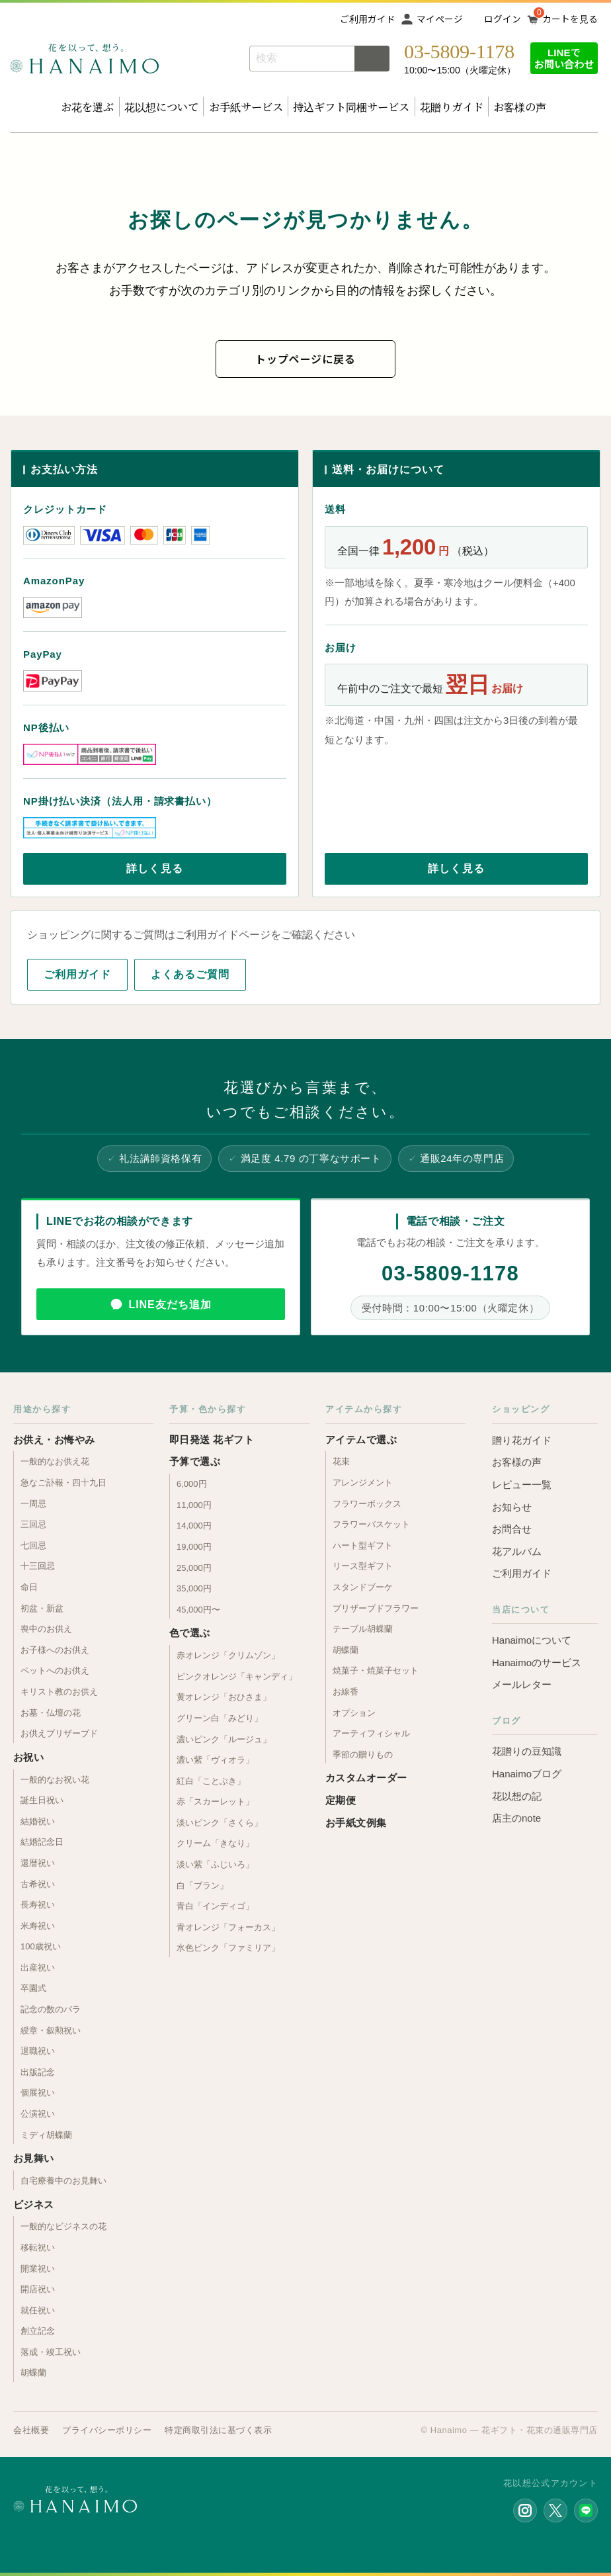 Image resolution: width=611 pixels, height=2576 pixels. Describe the element at coordinates (211, 1781) in the screenshot. I see `紅白「ことぶき」` at that location.